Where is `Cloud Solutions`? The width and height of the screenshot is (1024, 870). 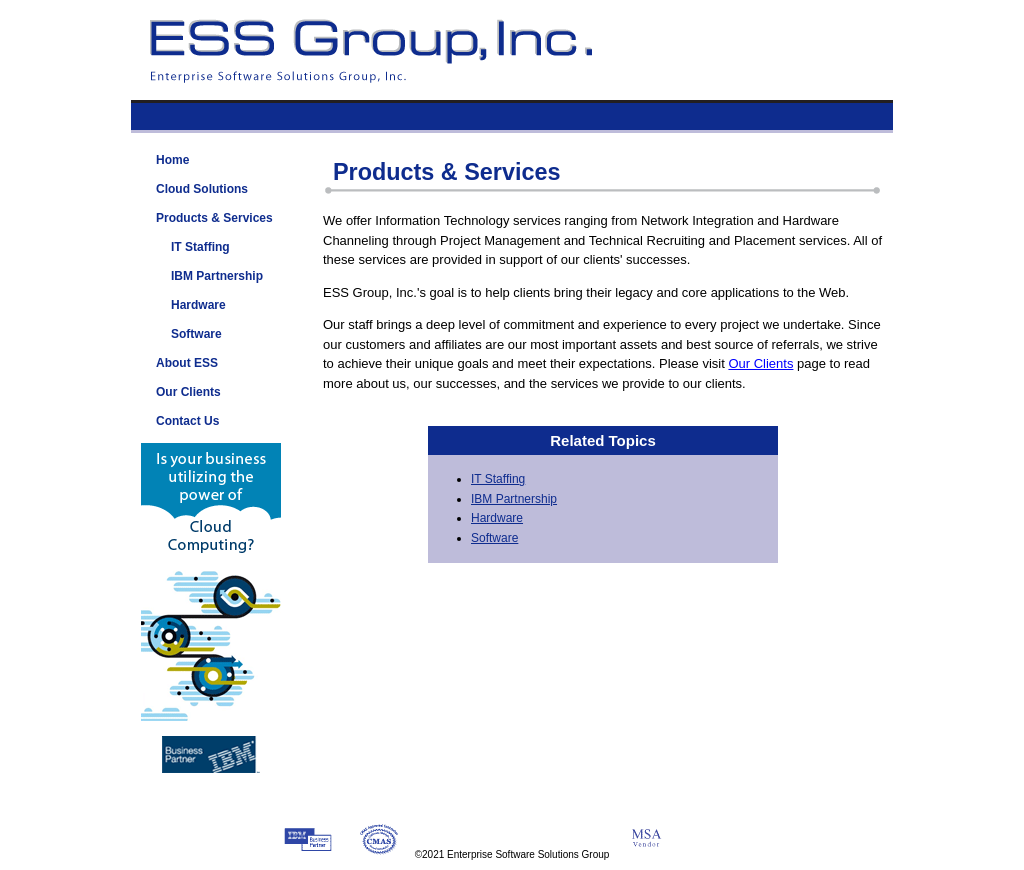 Cloud Solutions is located at coordinates (202, 189).